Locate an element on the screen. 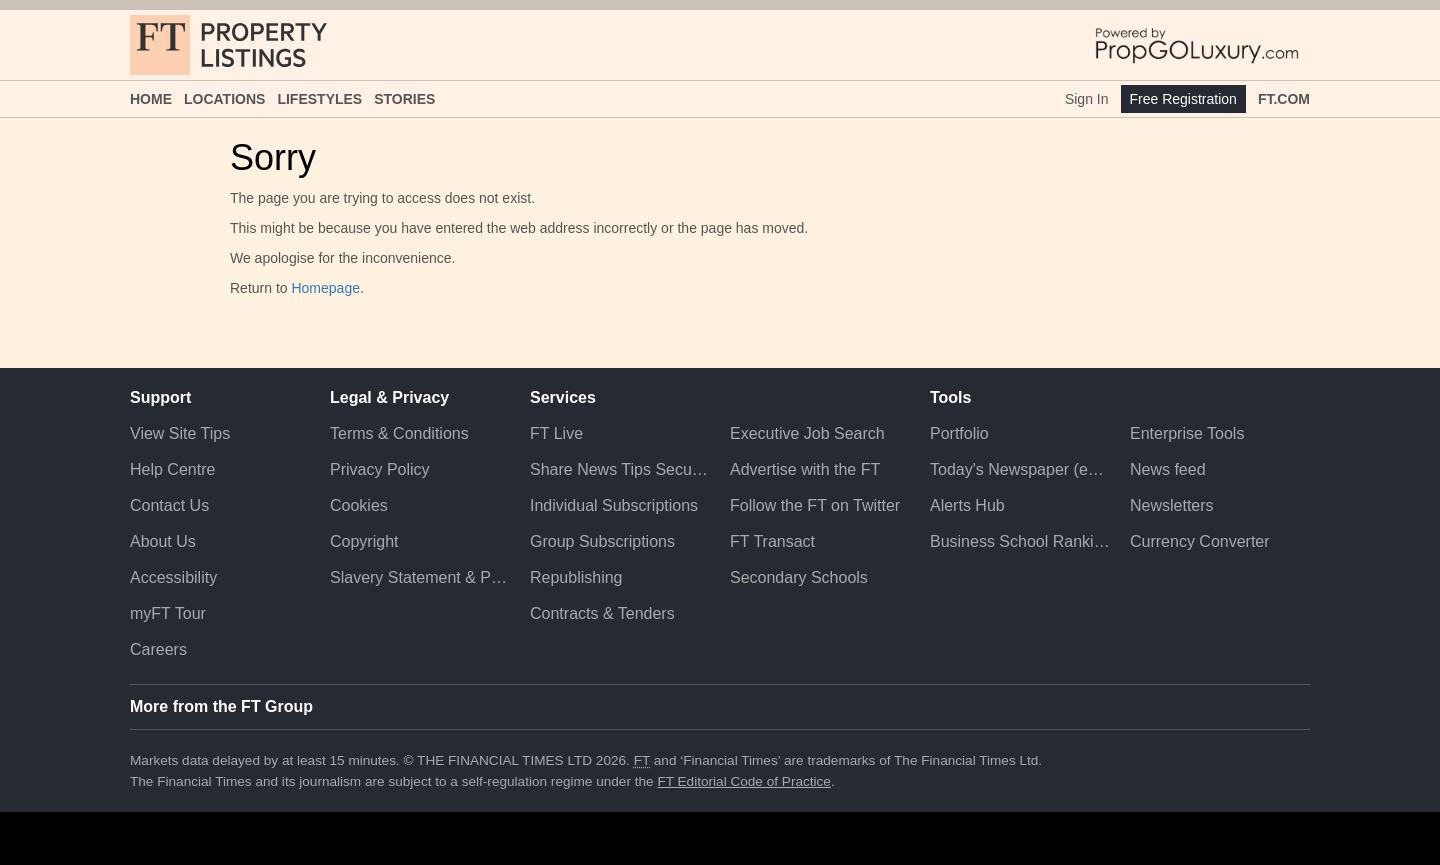  Republishing is located at coordinates (576, 577).